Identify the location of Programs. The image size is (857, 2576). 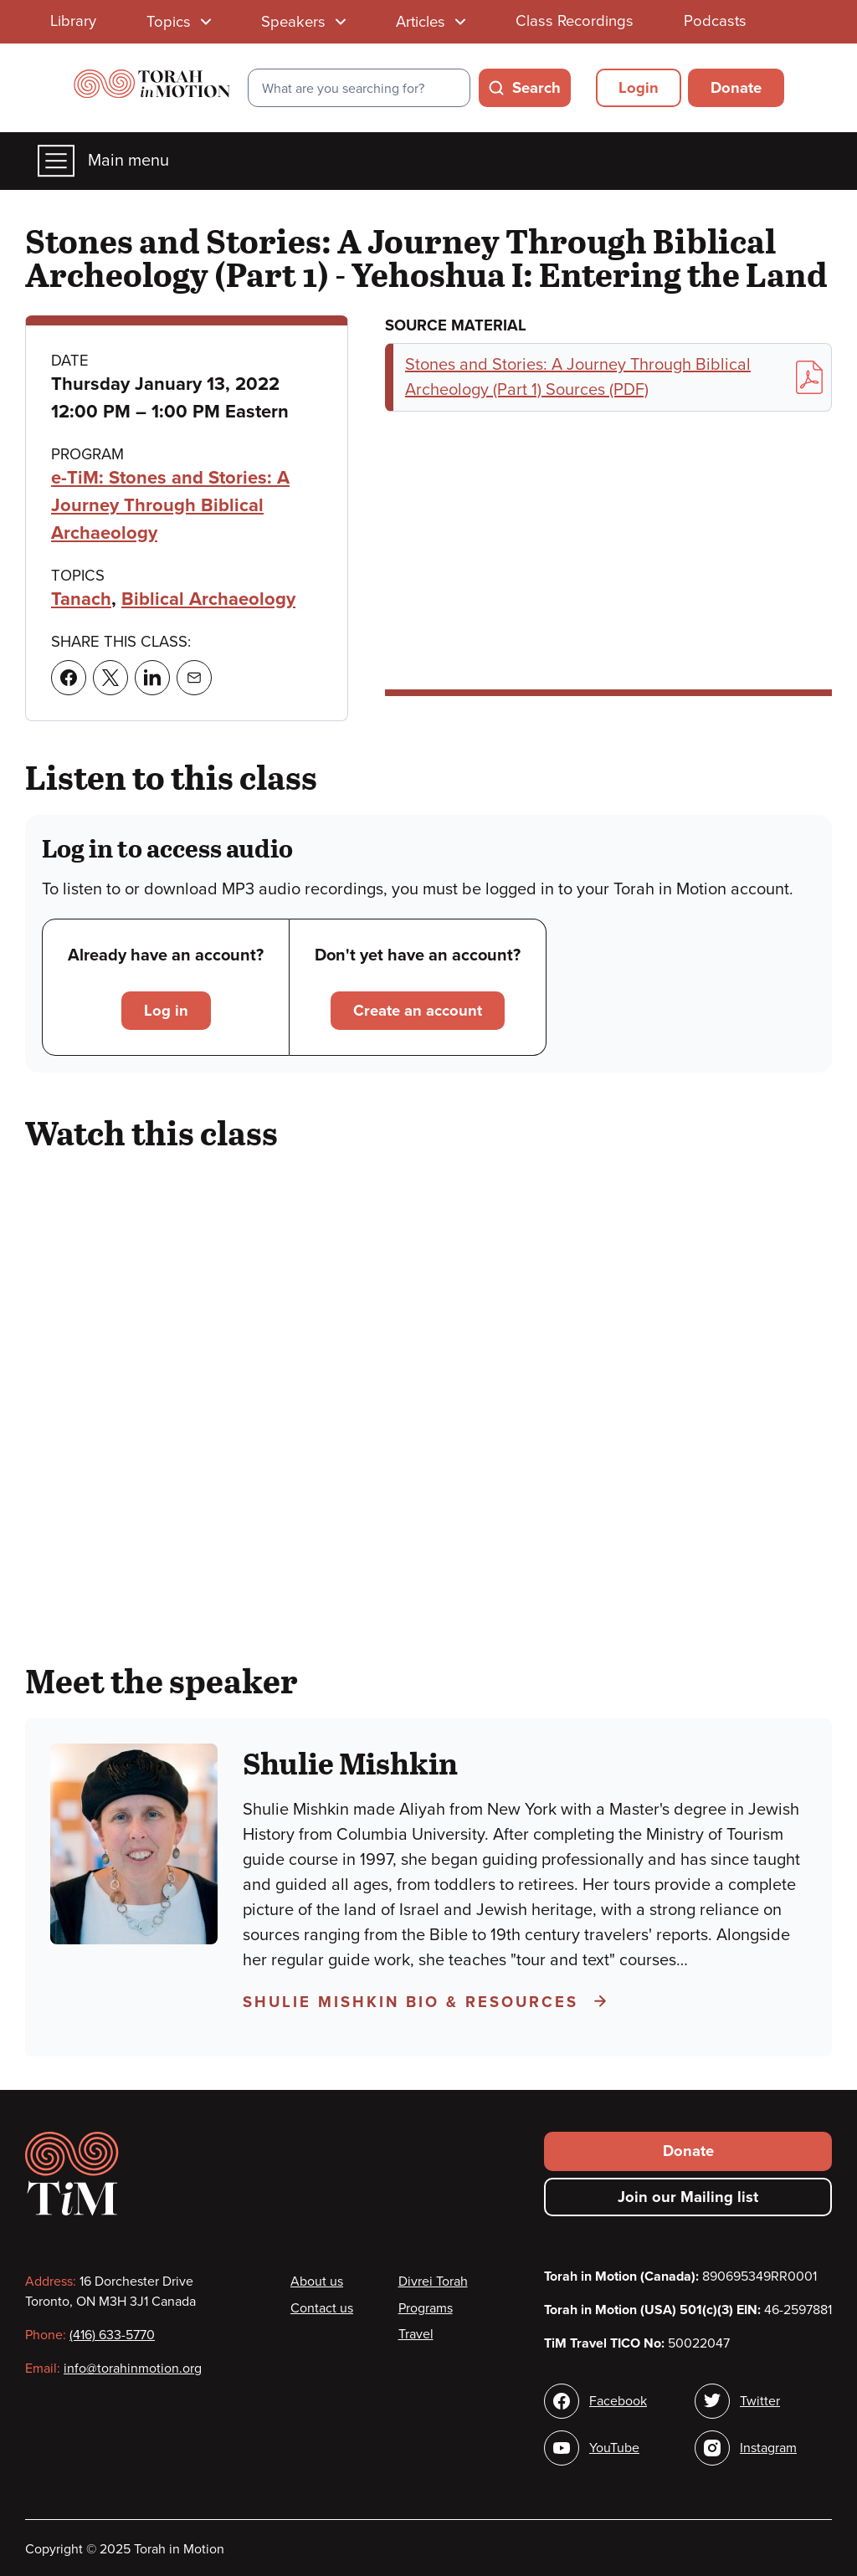
(425, 2308).